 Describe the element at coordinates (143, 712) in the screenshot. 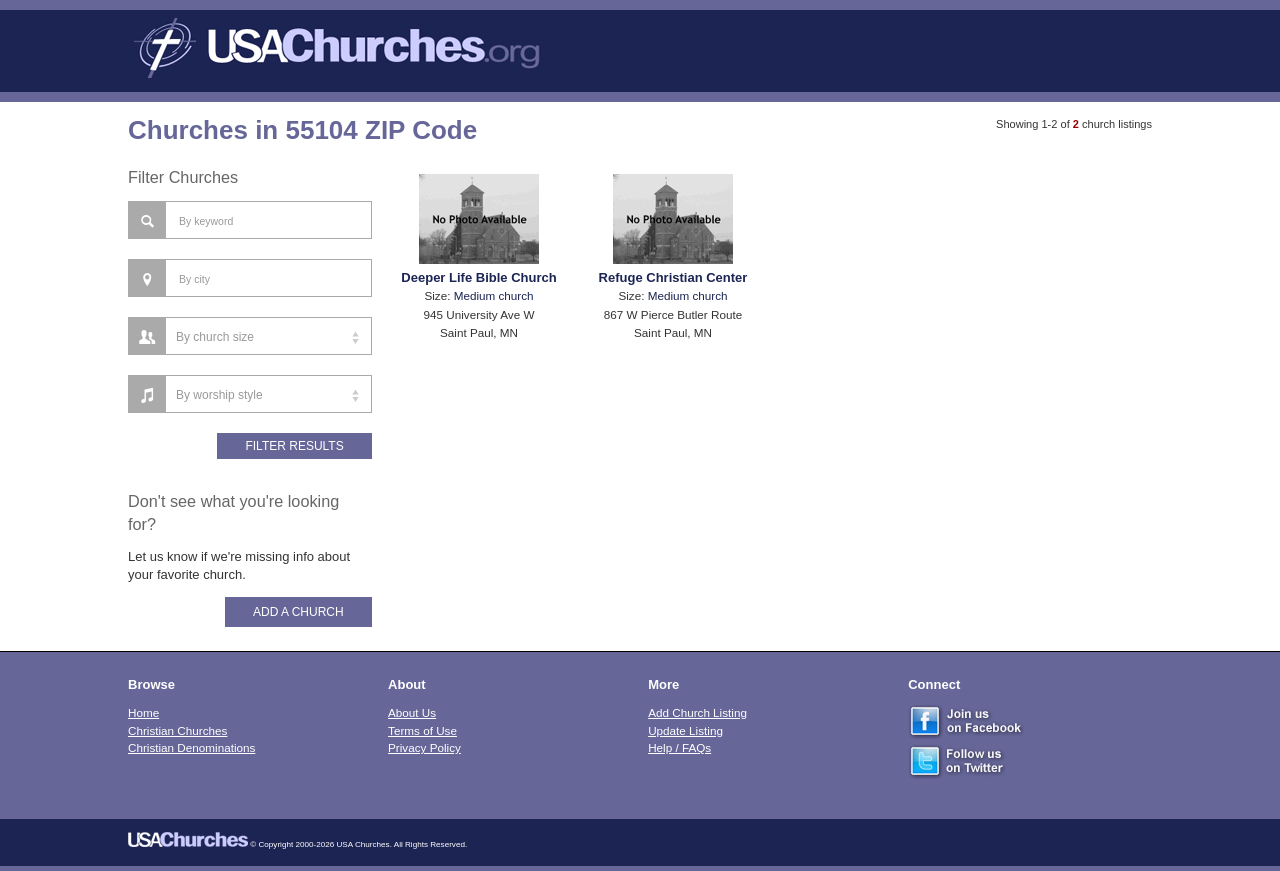

I see `Home` at that location.